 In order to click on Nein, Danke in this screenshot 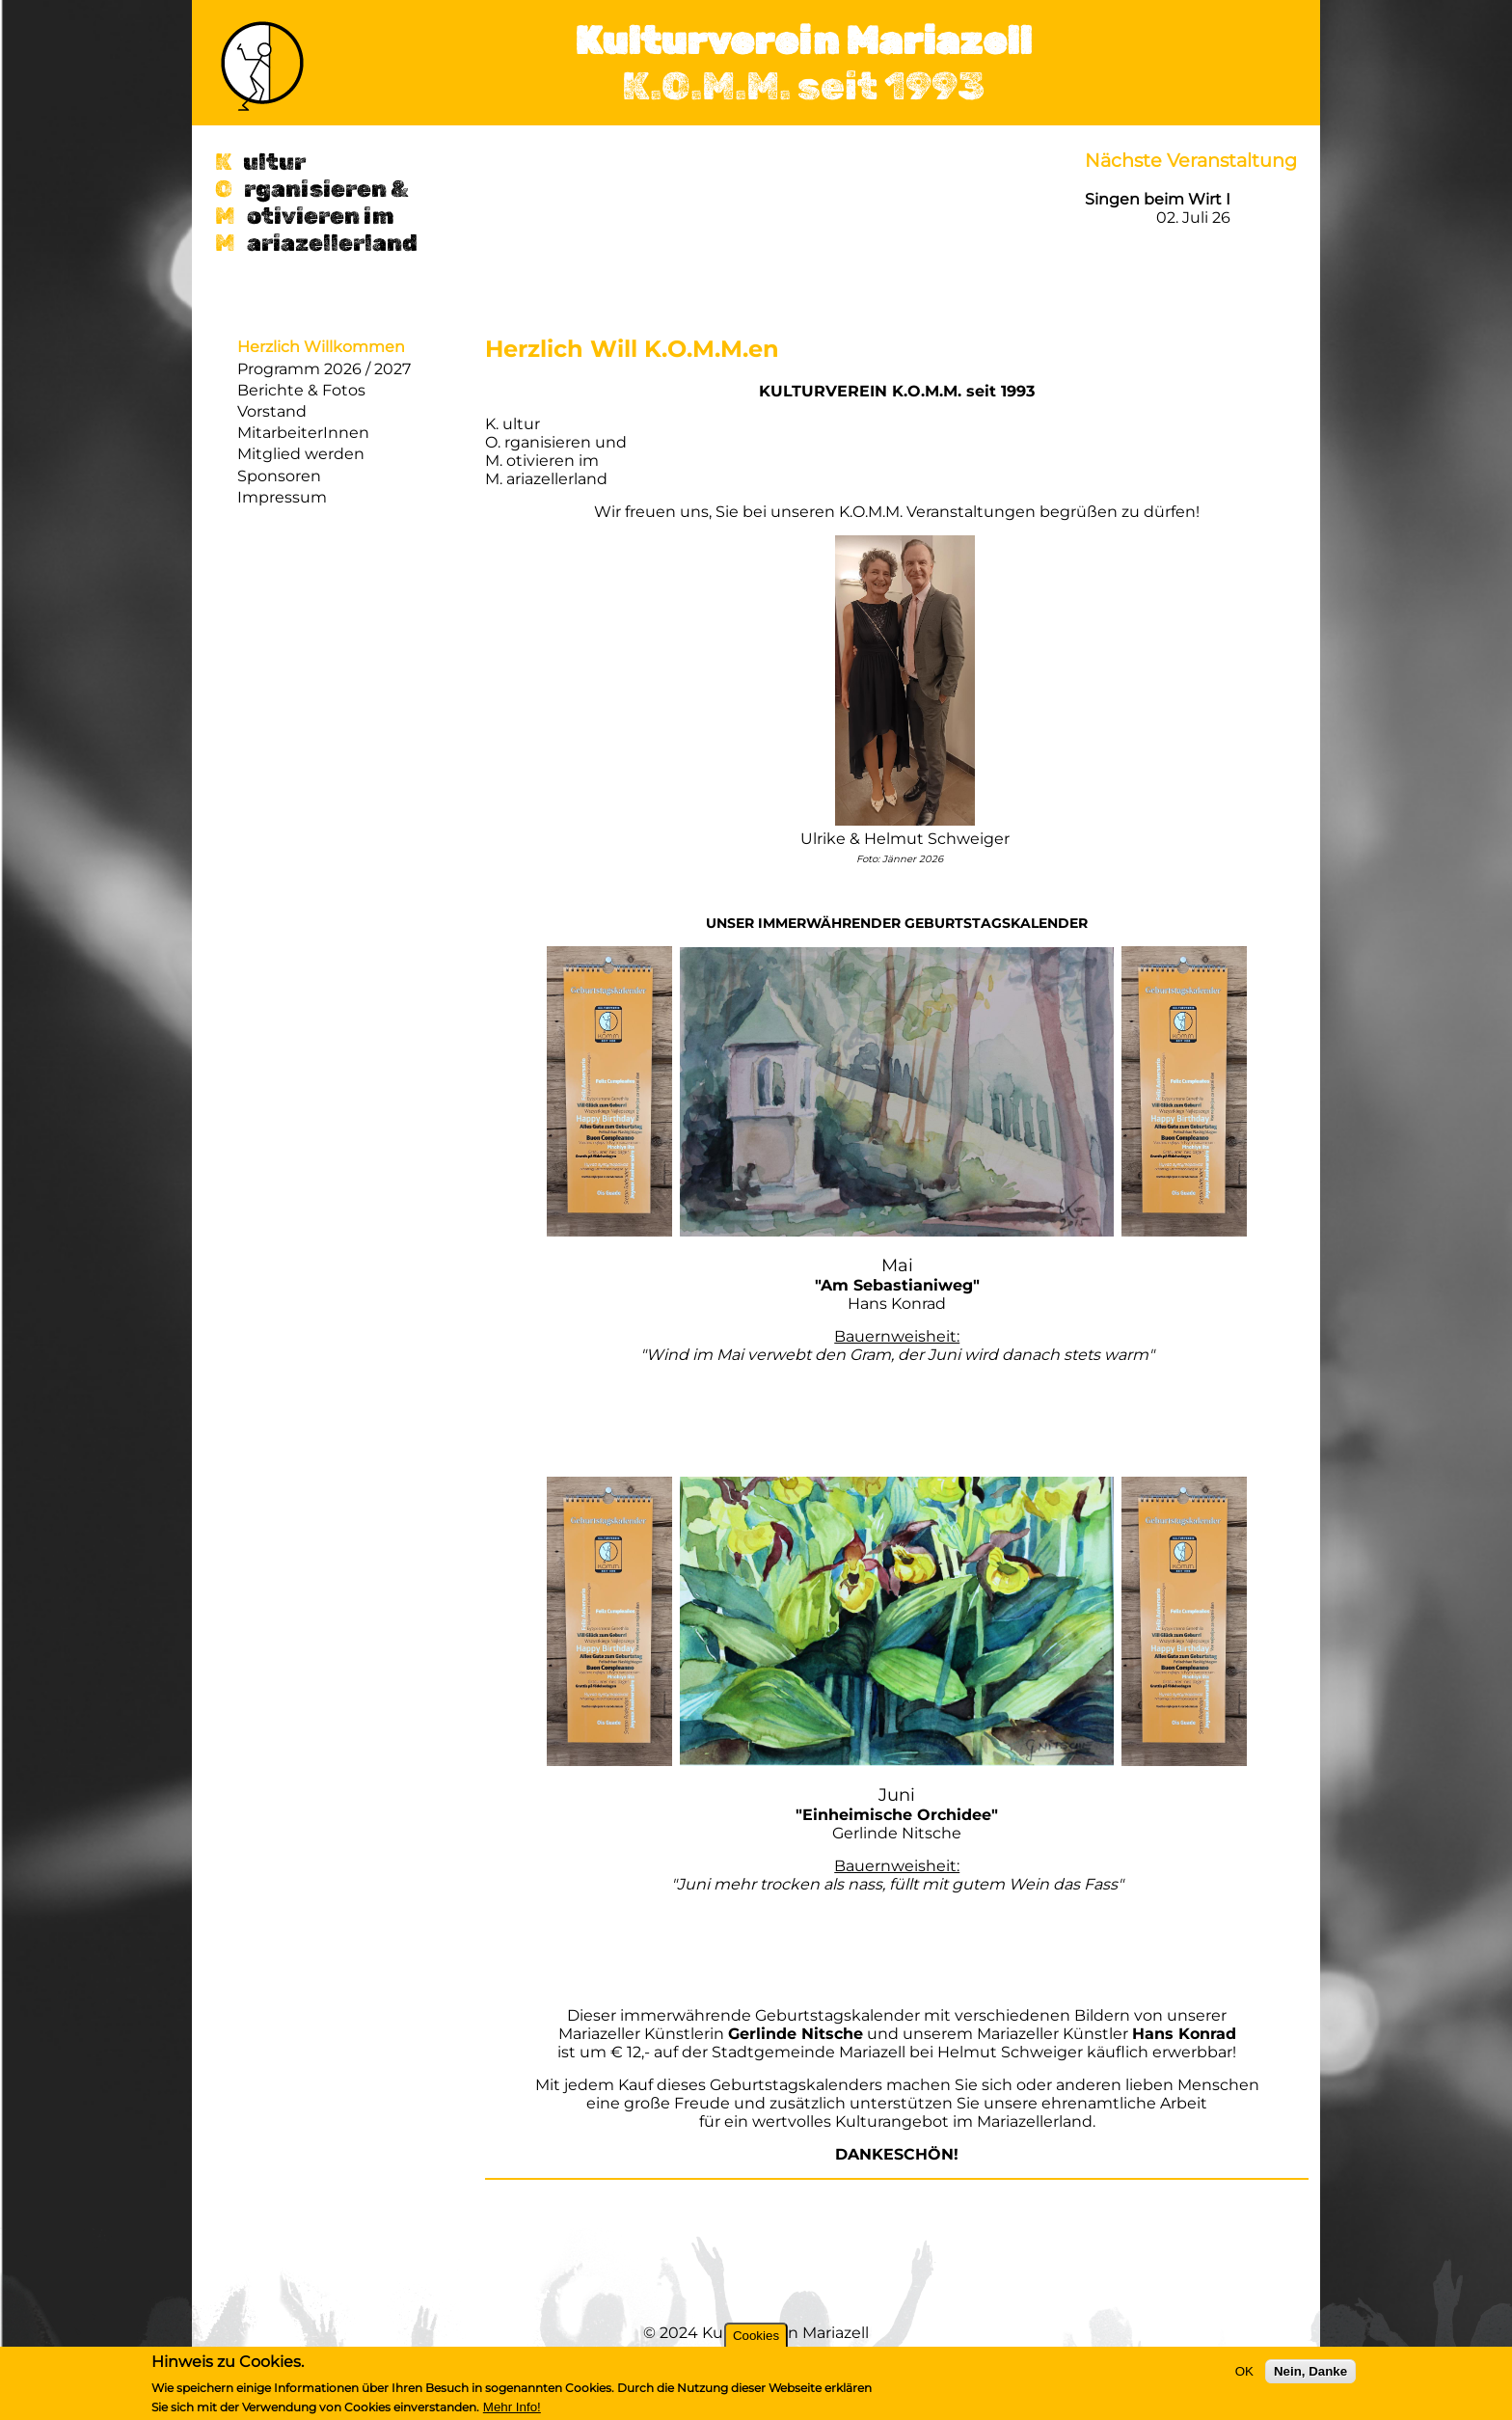, I will do `click(1310, 2371)`.